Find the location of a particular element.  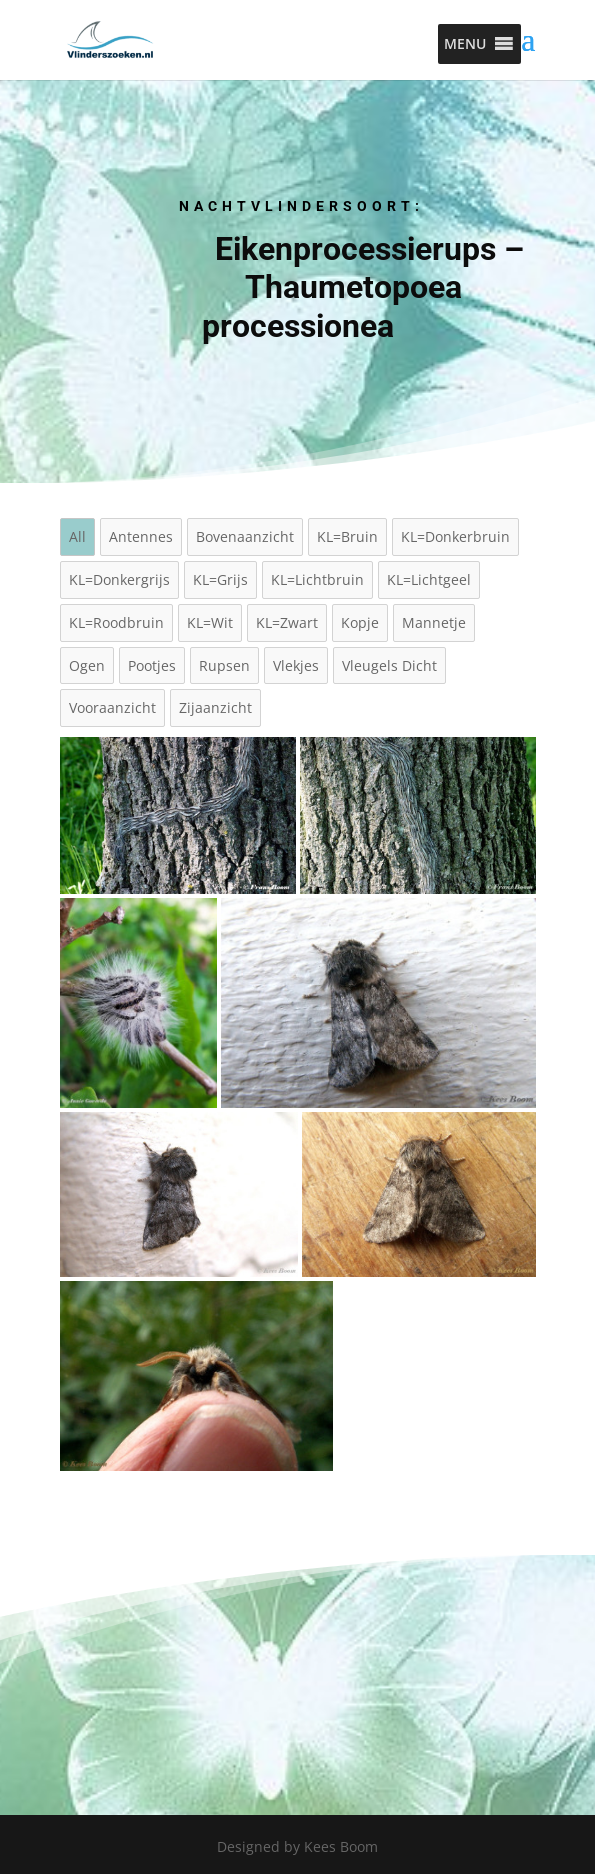

[button] is located at coordinates (465, 44).